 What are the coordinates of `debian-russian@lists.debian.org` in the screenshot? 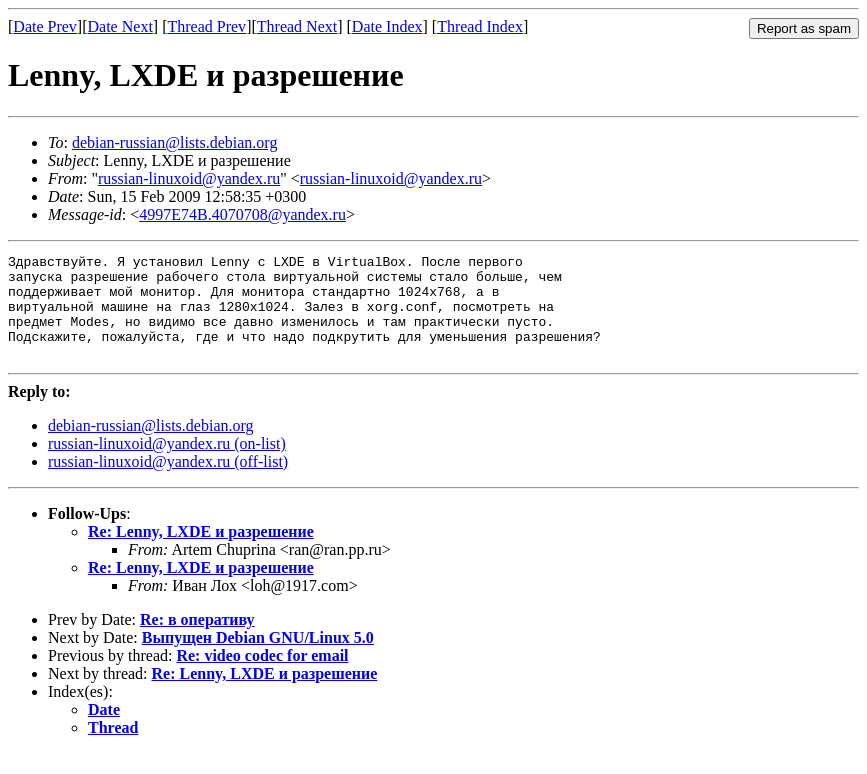 It's located at (175, 142).